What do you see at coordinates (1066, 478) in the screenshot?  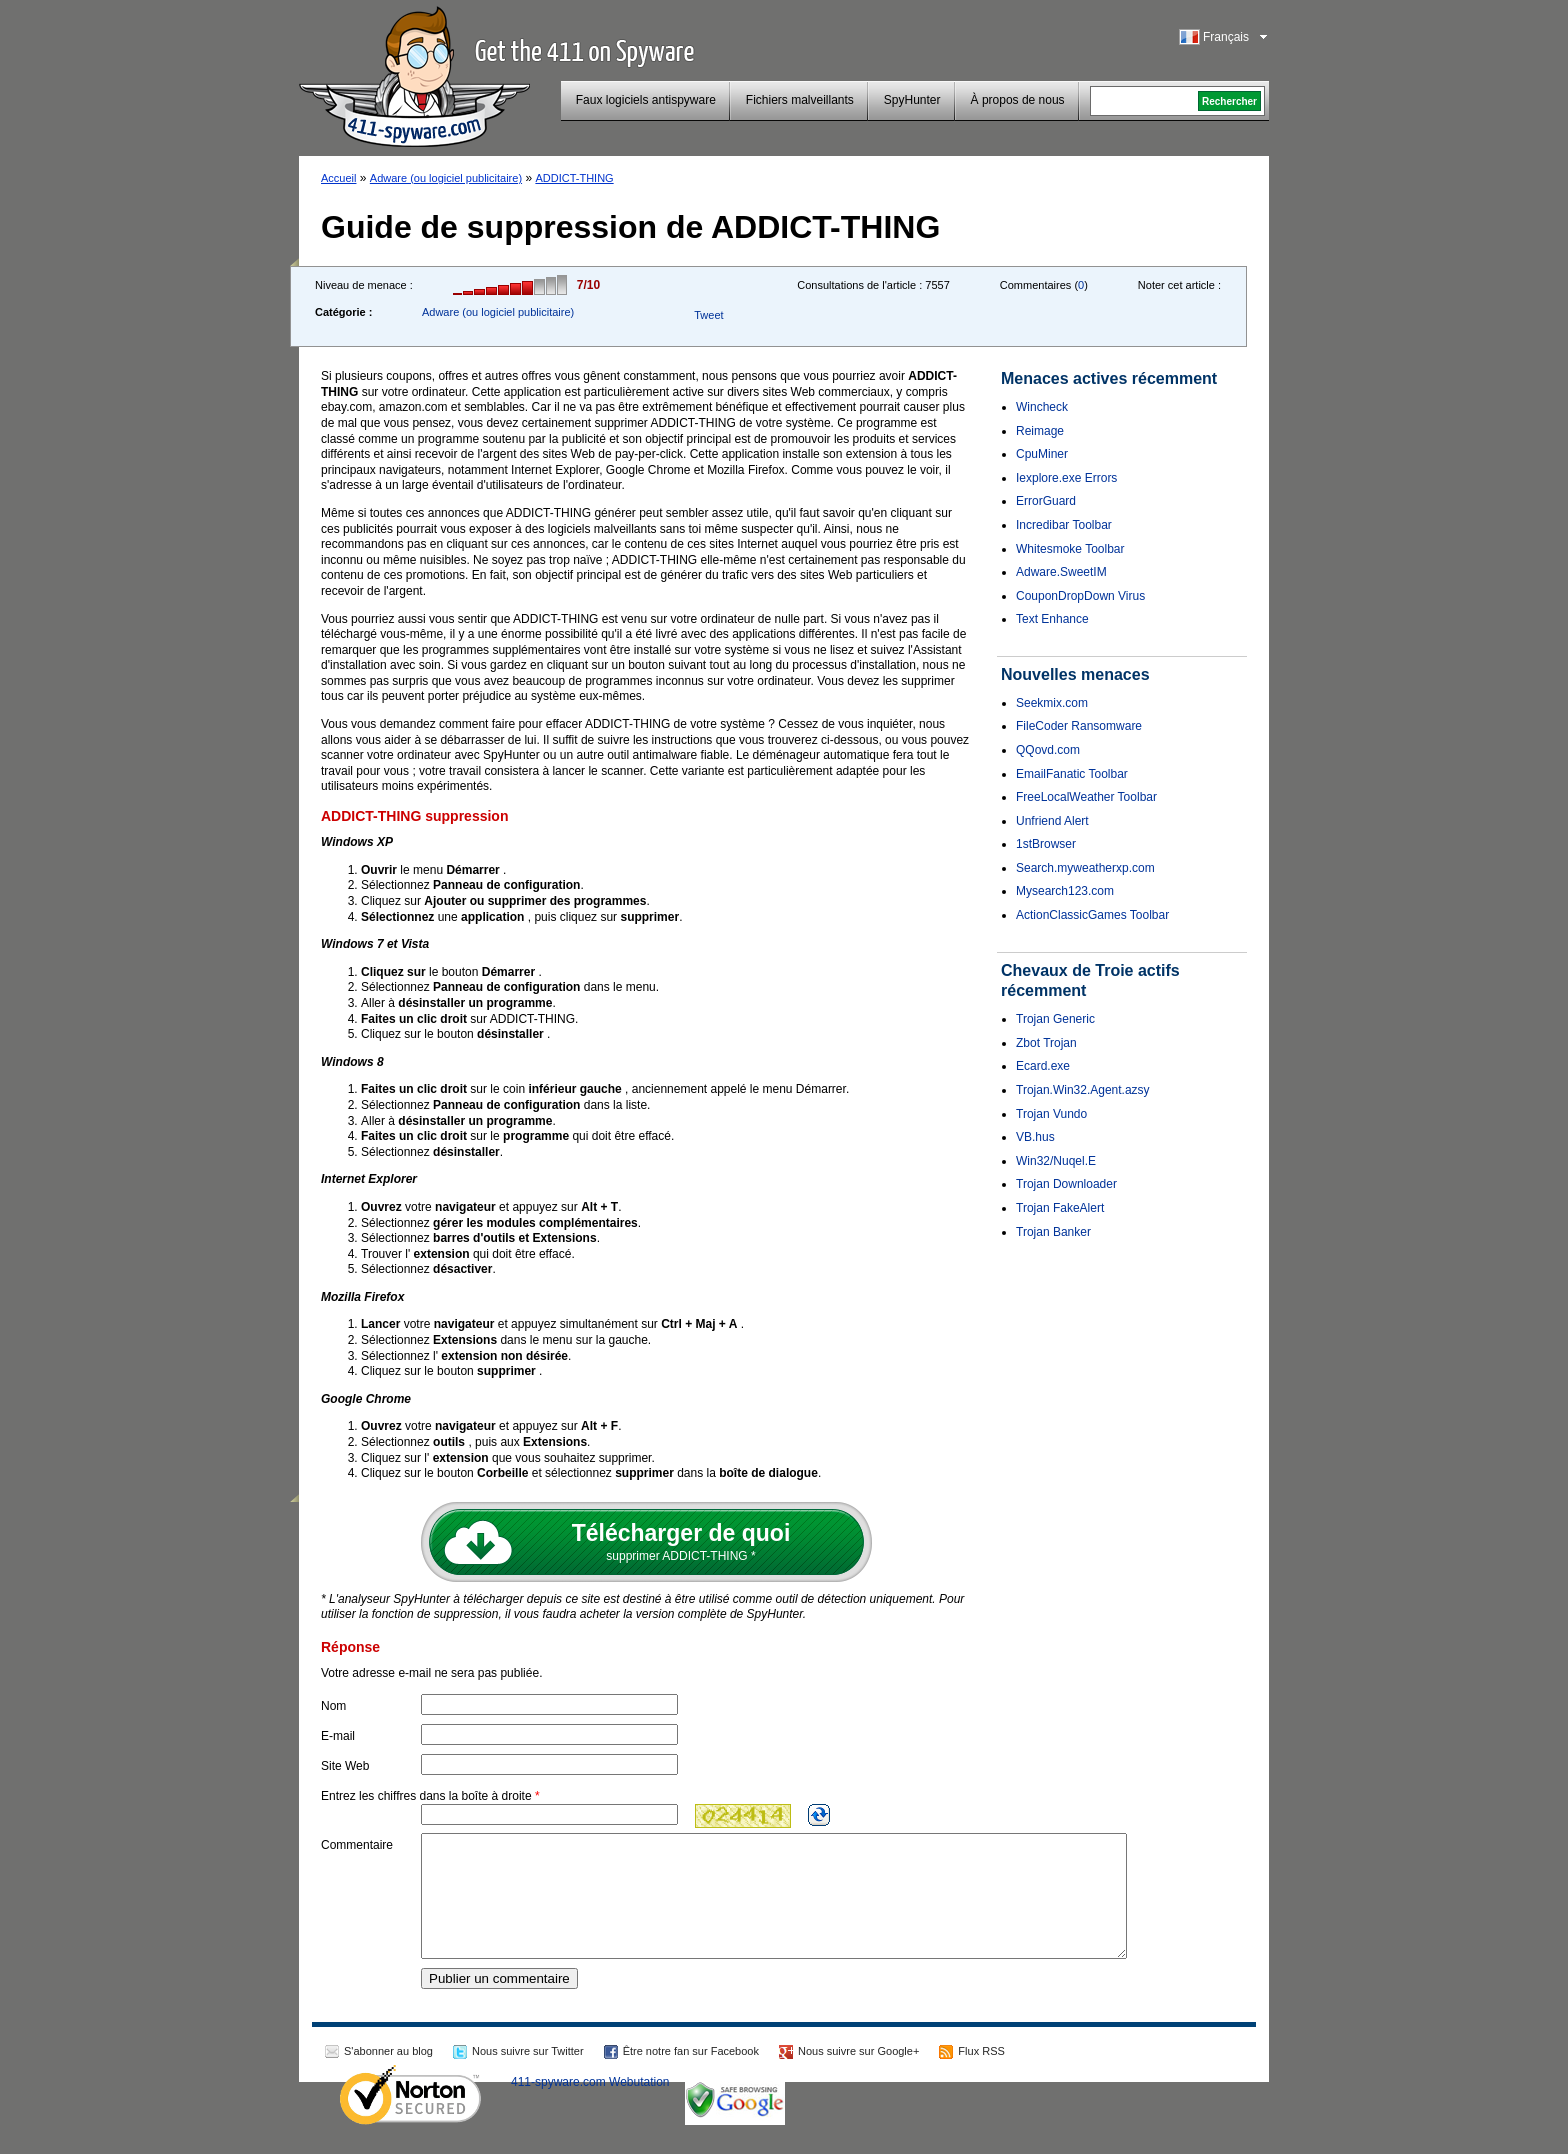 I see `Iexplore.exe Errors` at bounding box center [1066, 478].